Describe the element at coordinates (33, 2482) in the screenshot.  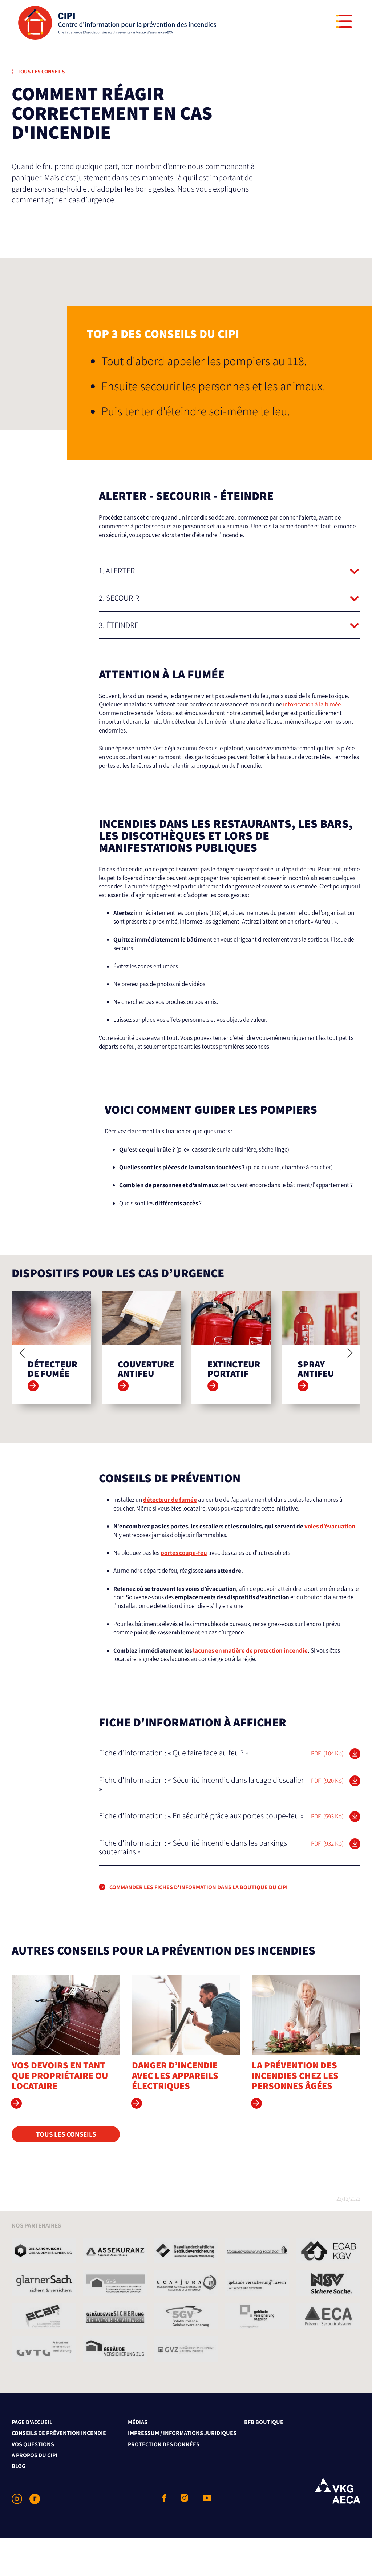
I see `Vos questions` at that location.